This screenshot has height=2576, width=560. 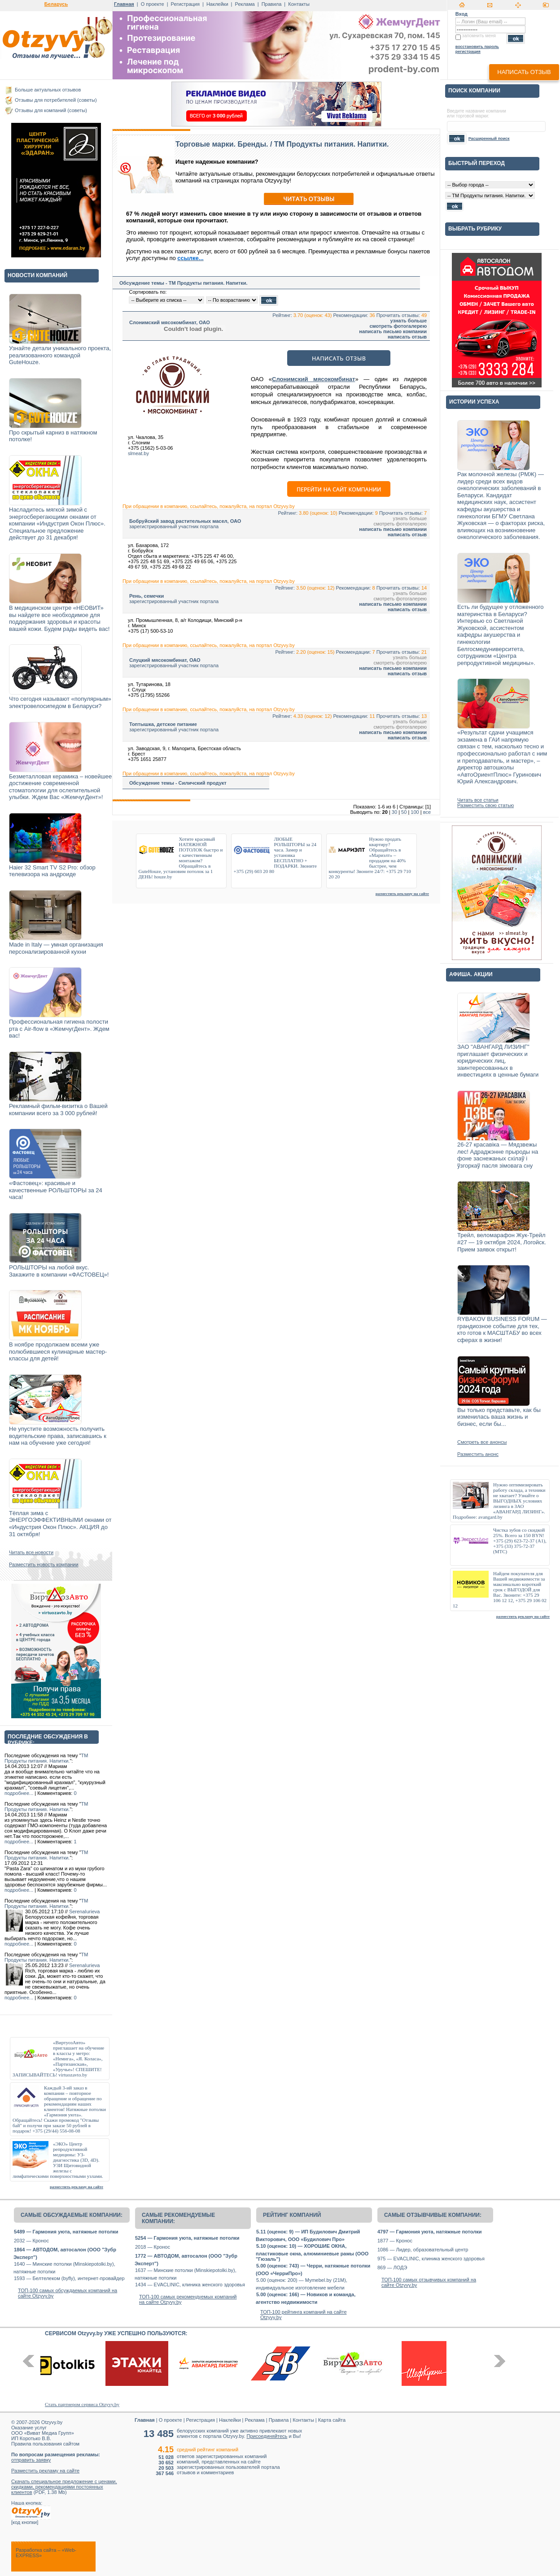 I want to click on РОЛЬШТОРЫ на любой вкус. Закажите в компании «ФАСТОВЕЦ»!, so click(x=59, y=1271).